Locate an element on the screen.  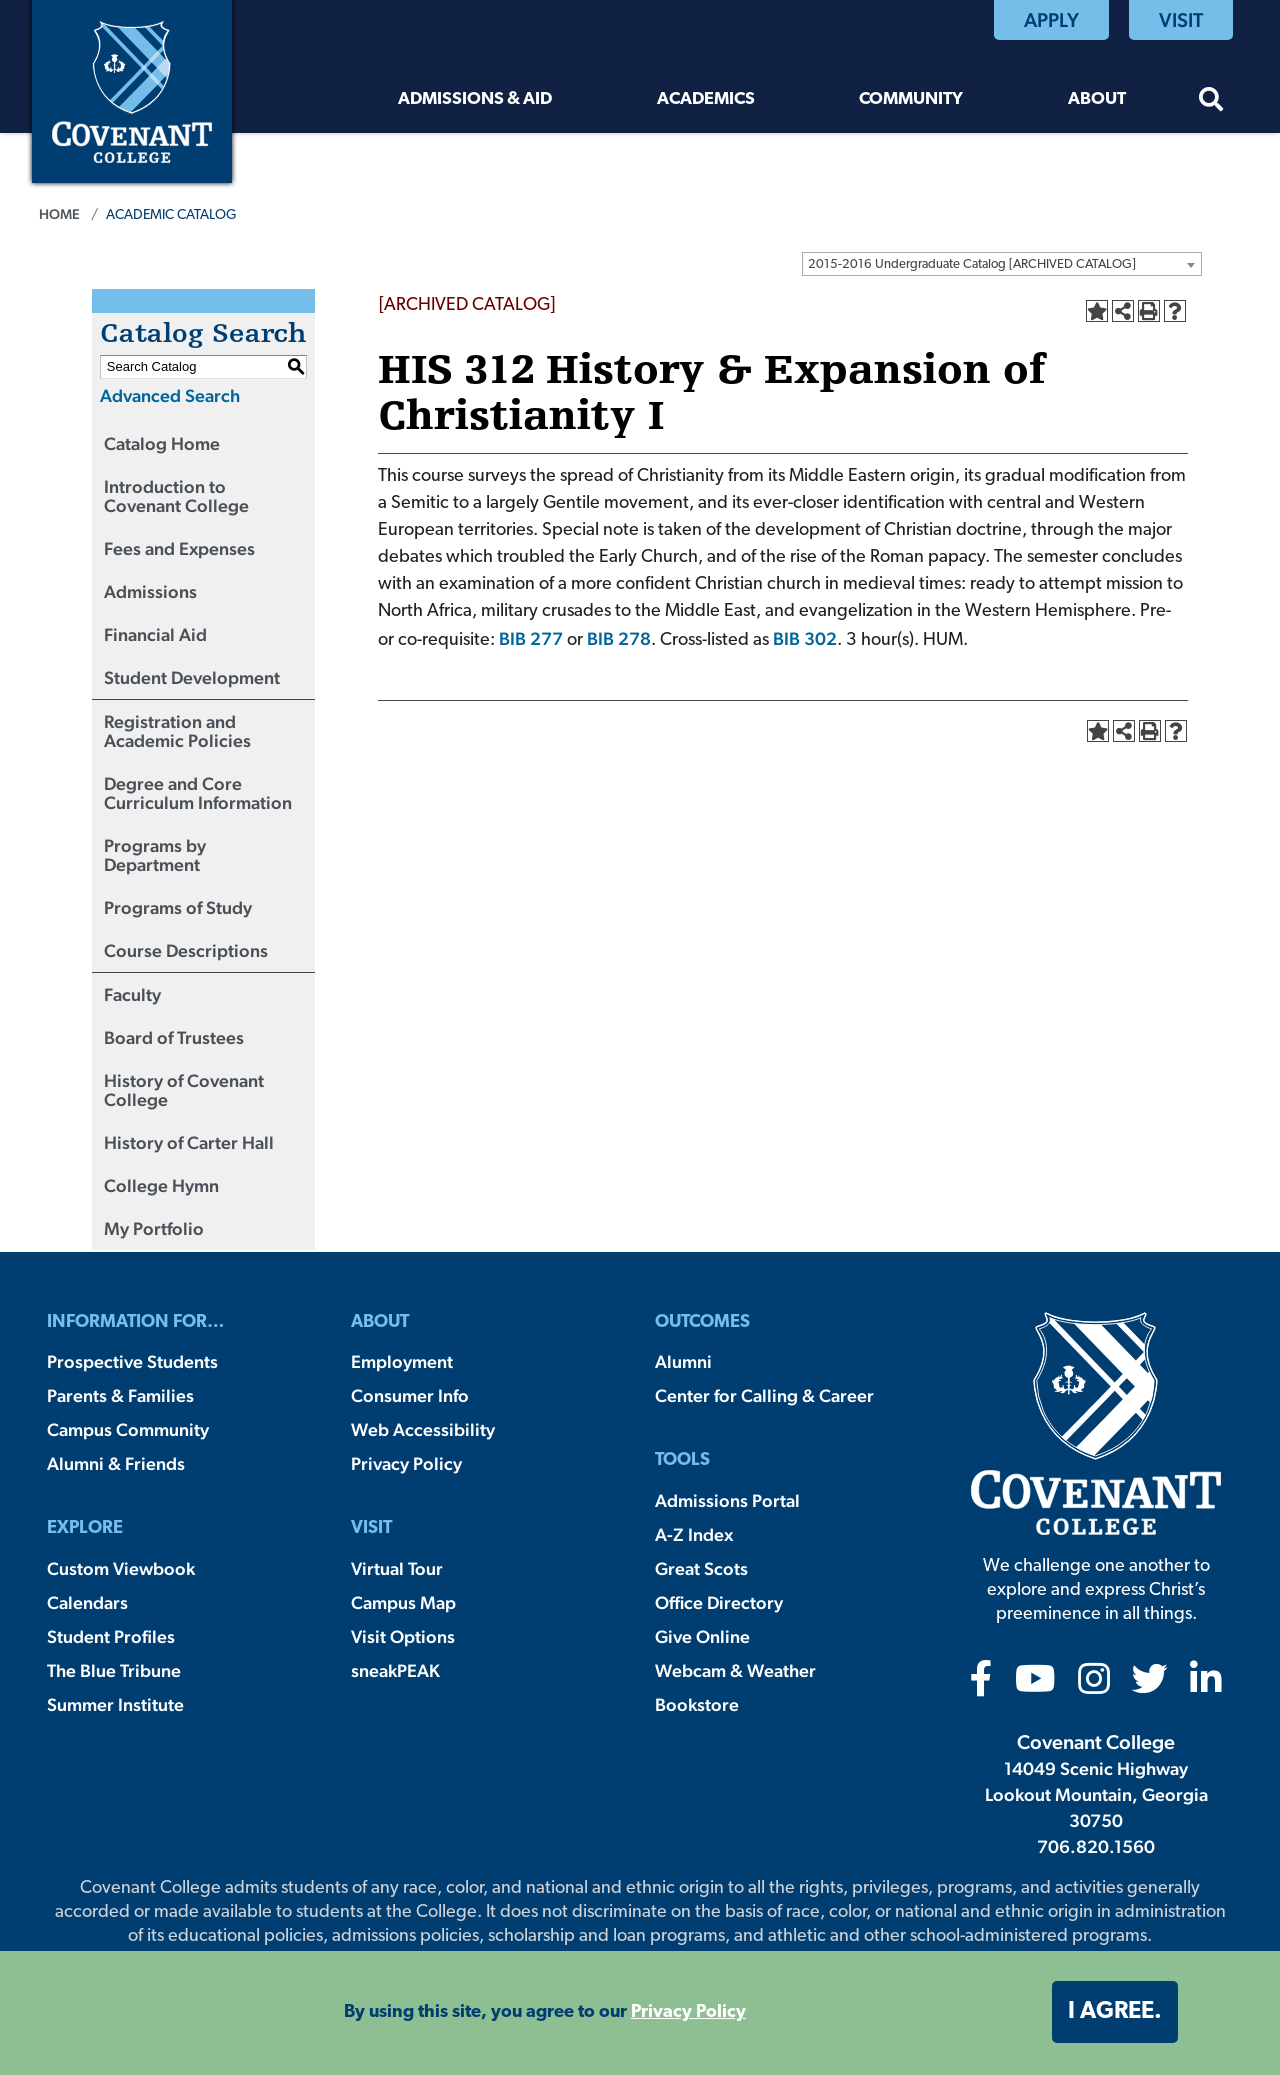
History of Carter Hall is located at coordinates (189, 1142).